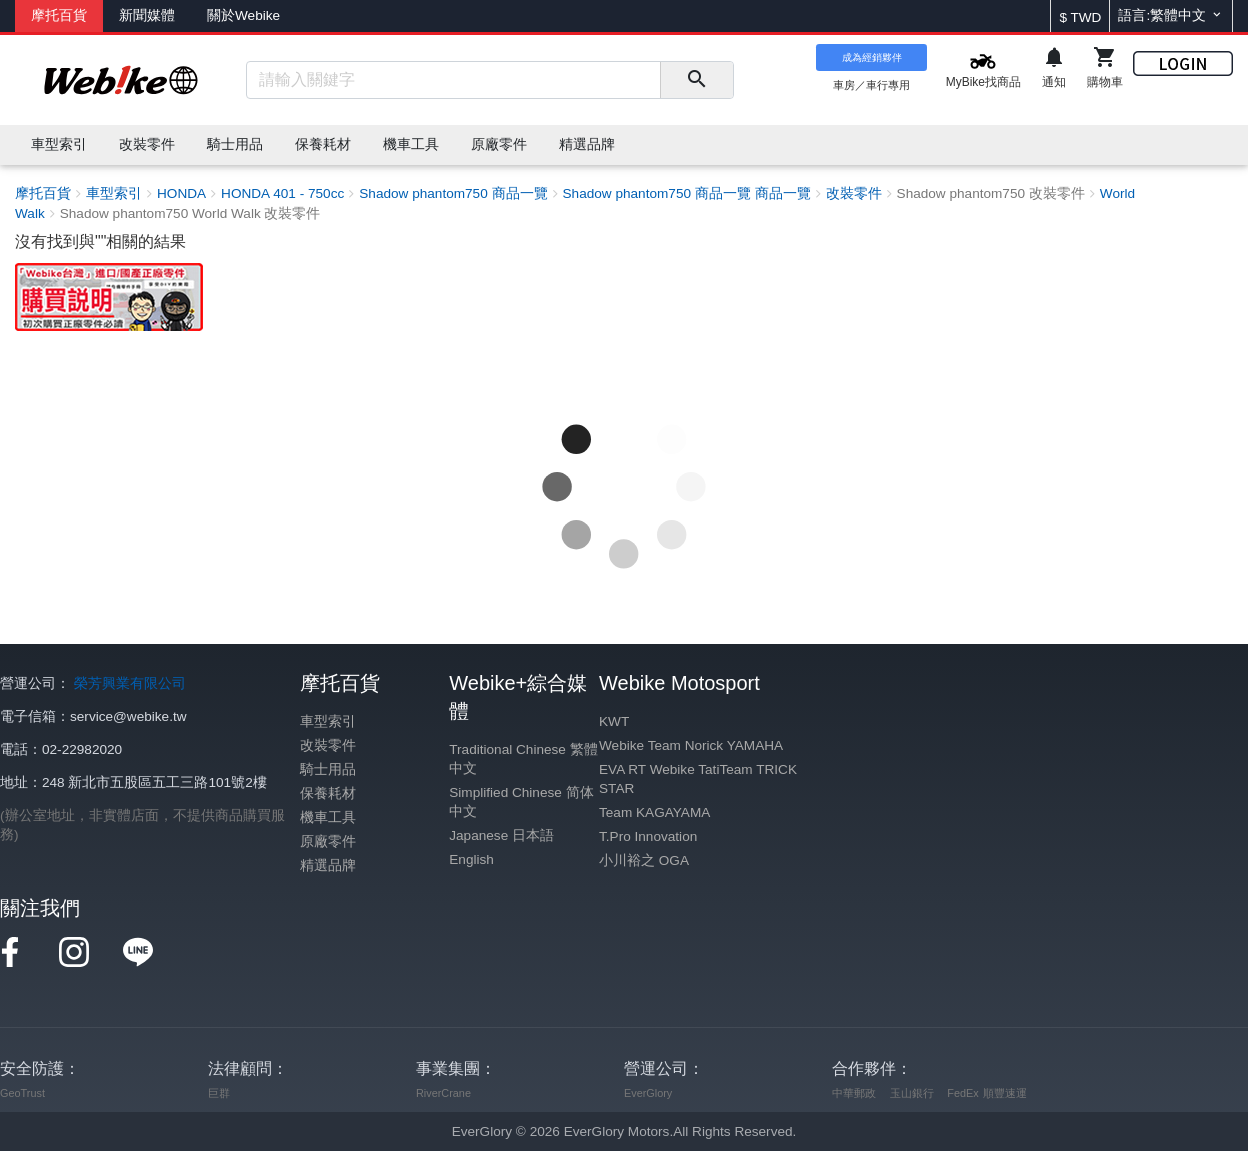 This screenshot has width=1248, height=1151. Describe the element at coordinates (443, 1093) in the screenshot. I see `RiverCrane` at that location.